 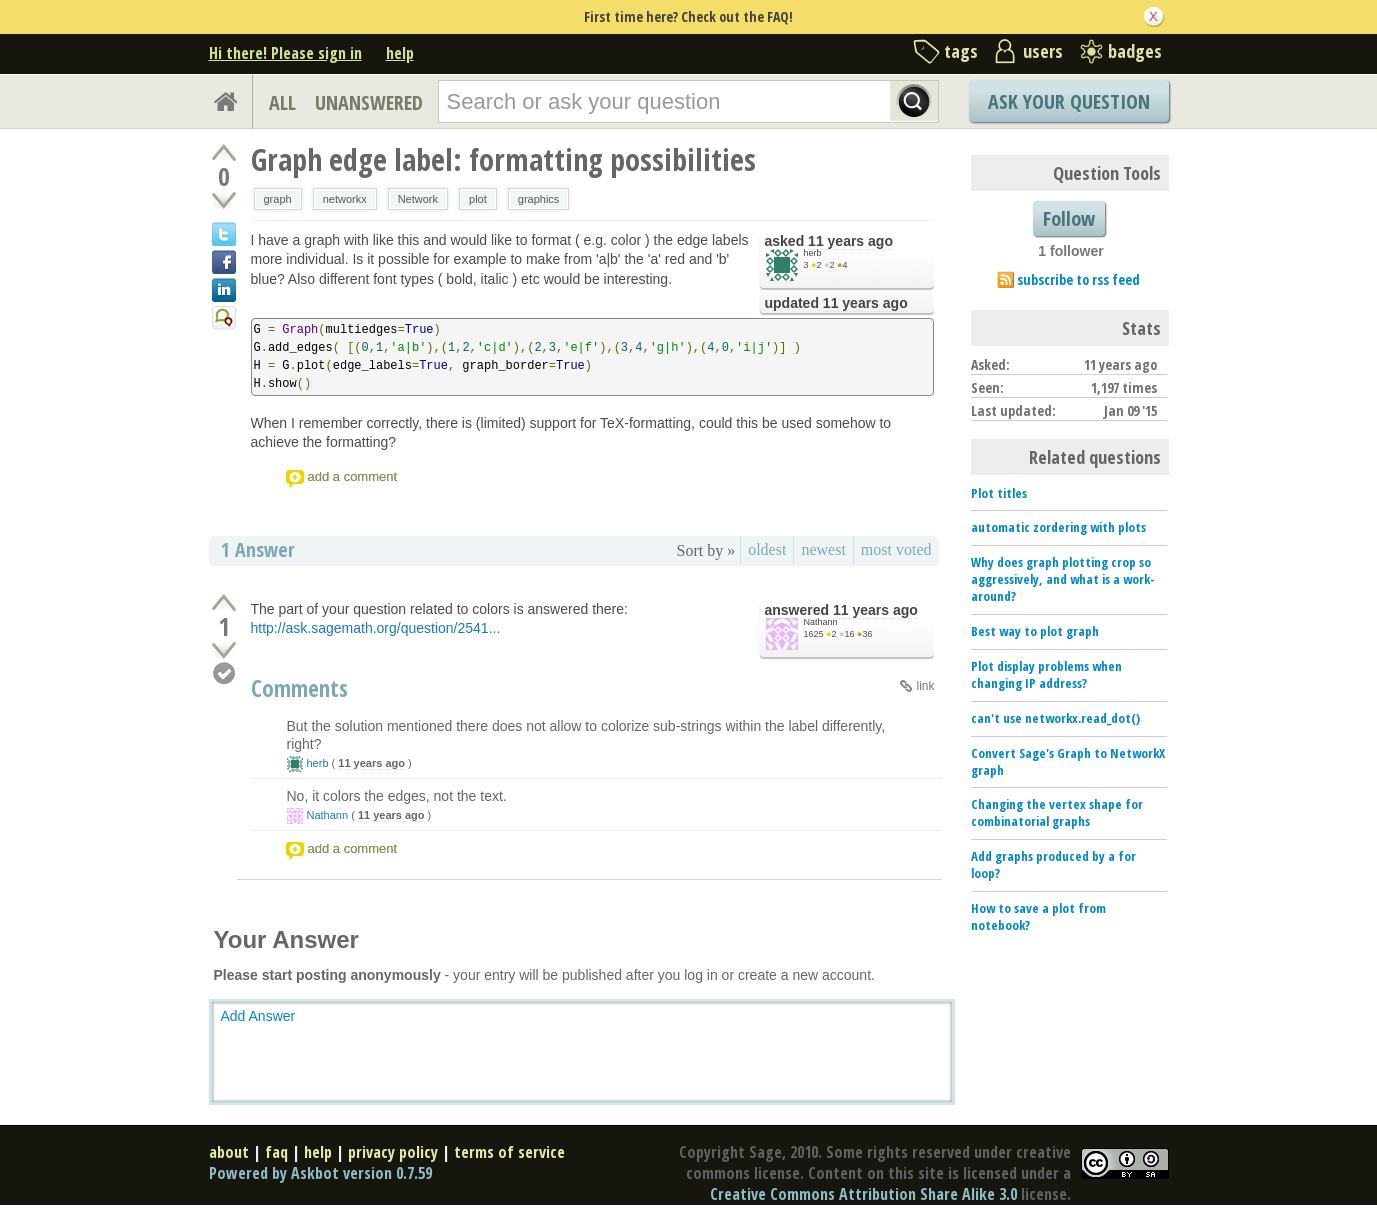 I want to click on badges, so click(x=1135, y=51).